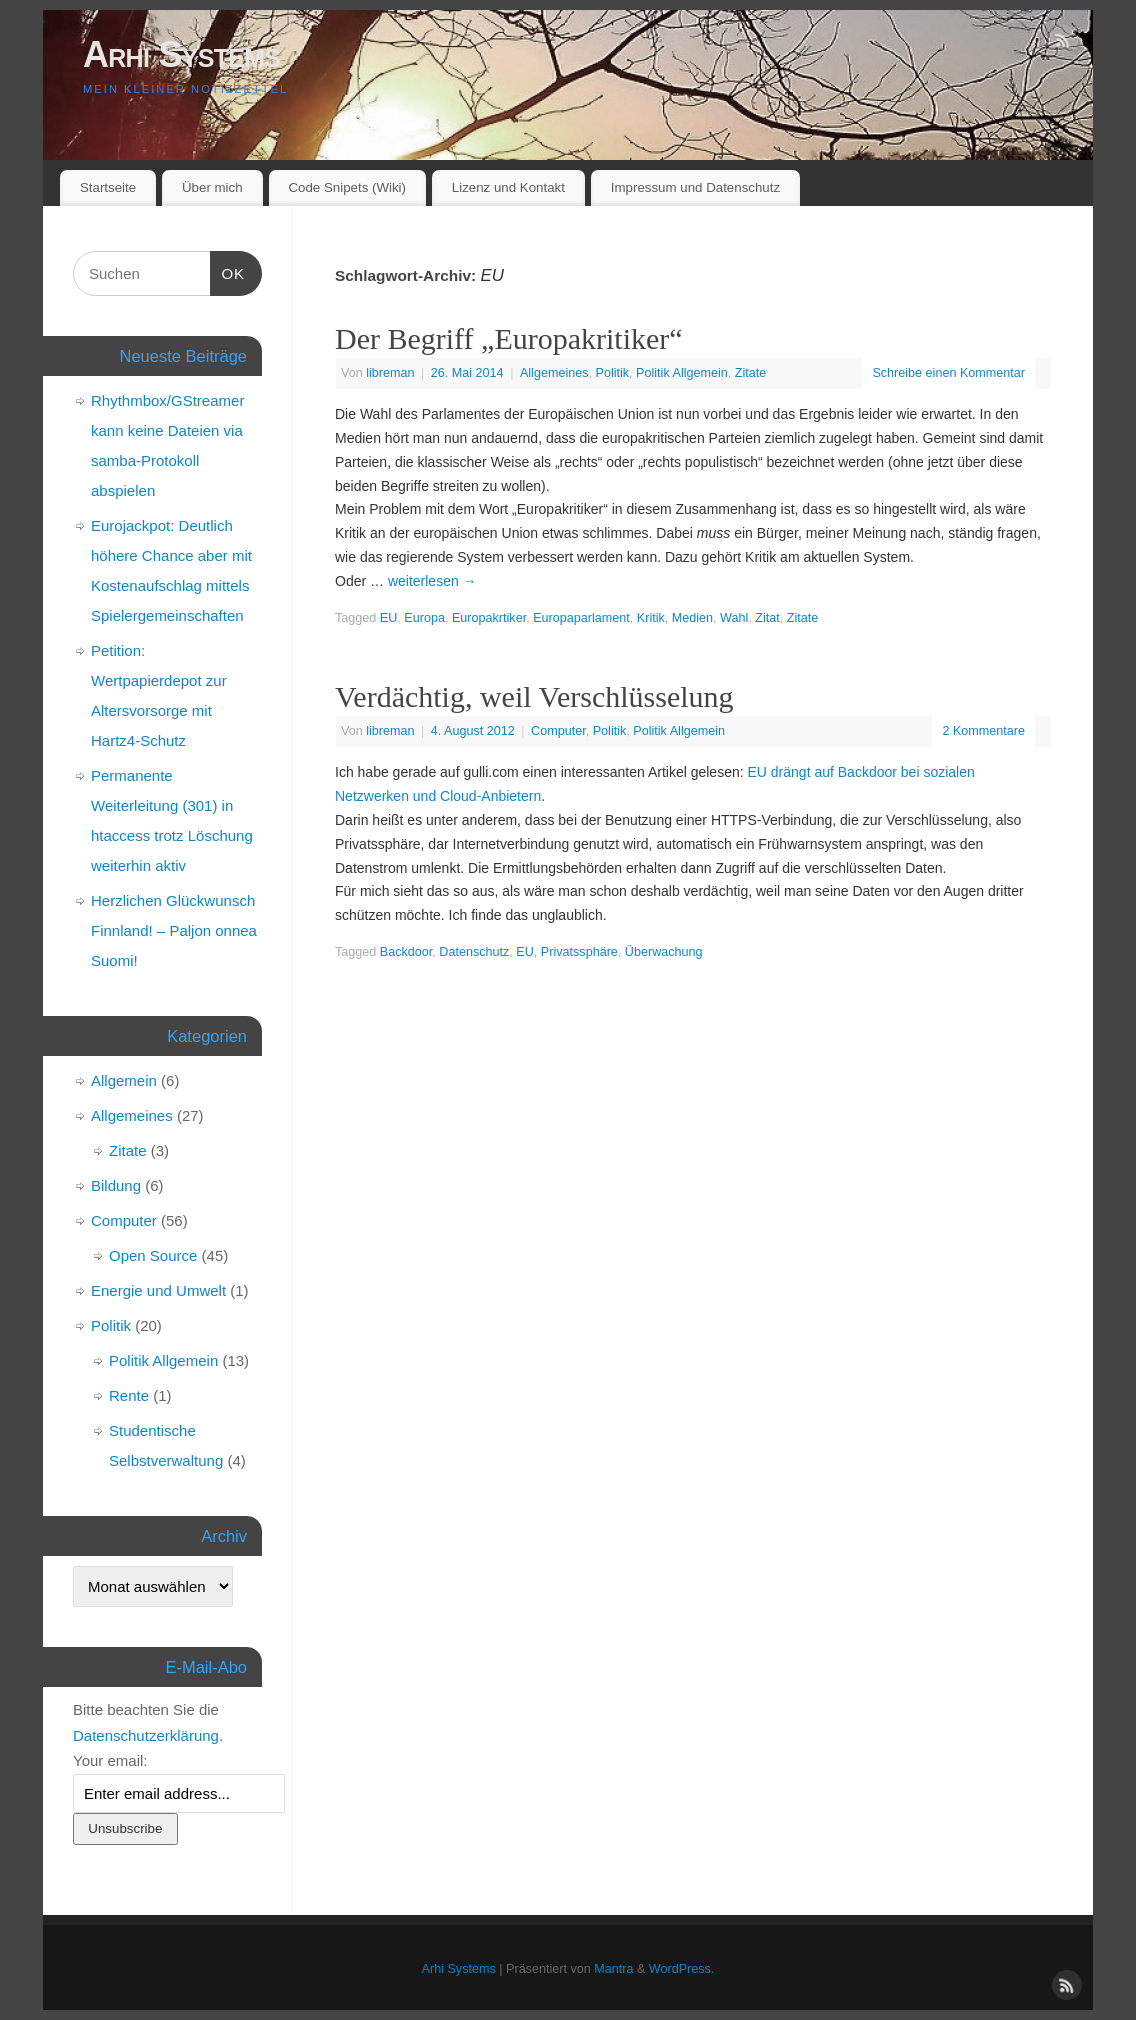 The width and height of the screenshot is (1136, 2020). What do you see at coordinates (682, 1969) in the screenshot?
I see `WordPress.` at bounding box center [682, 1969].